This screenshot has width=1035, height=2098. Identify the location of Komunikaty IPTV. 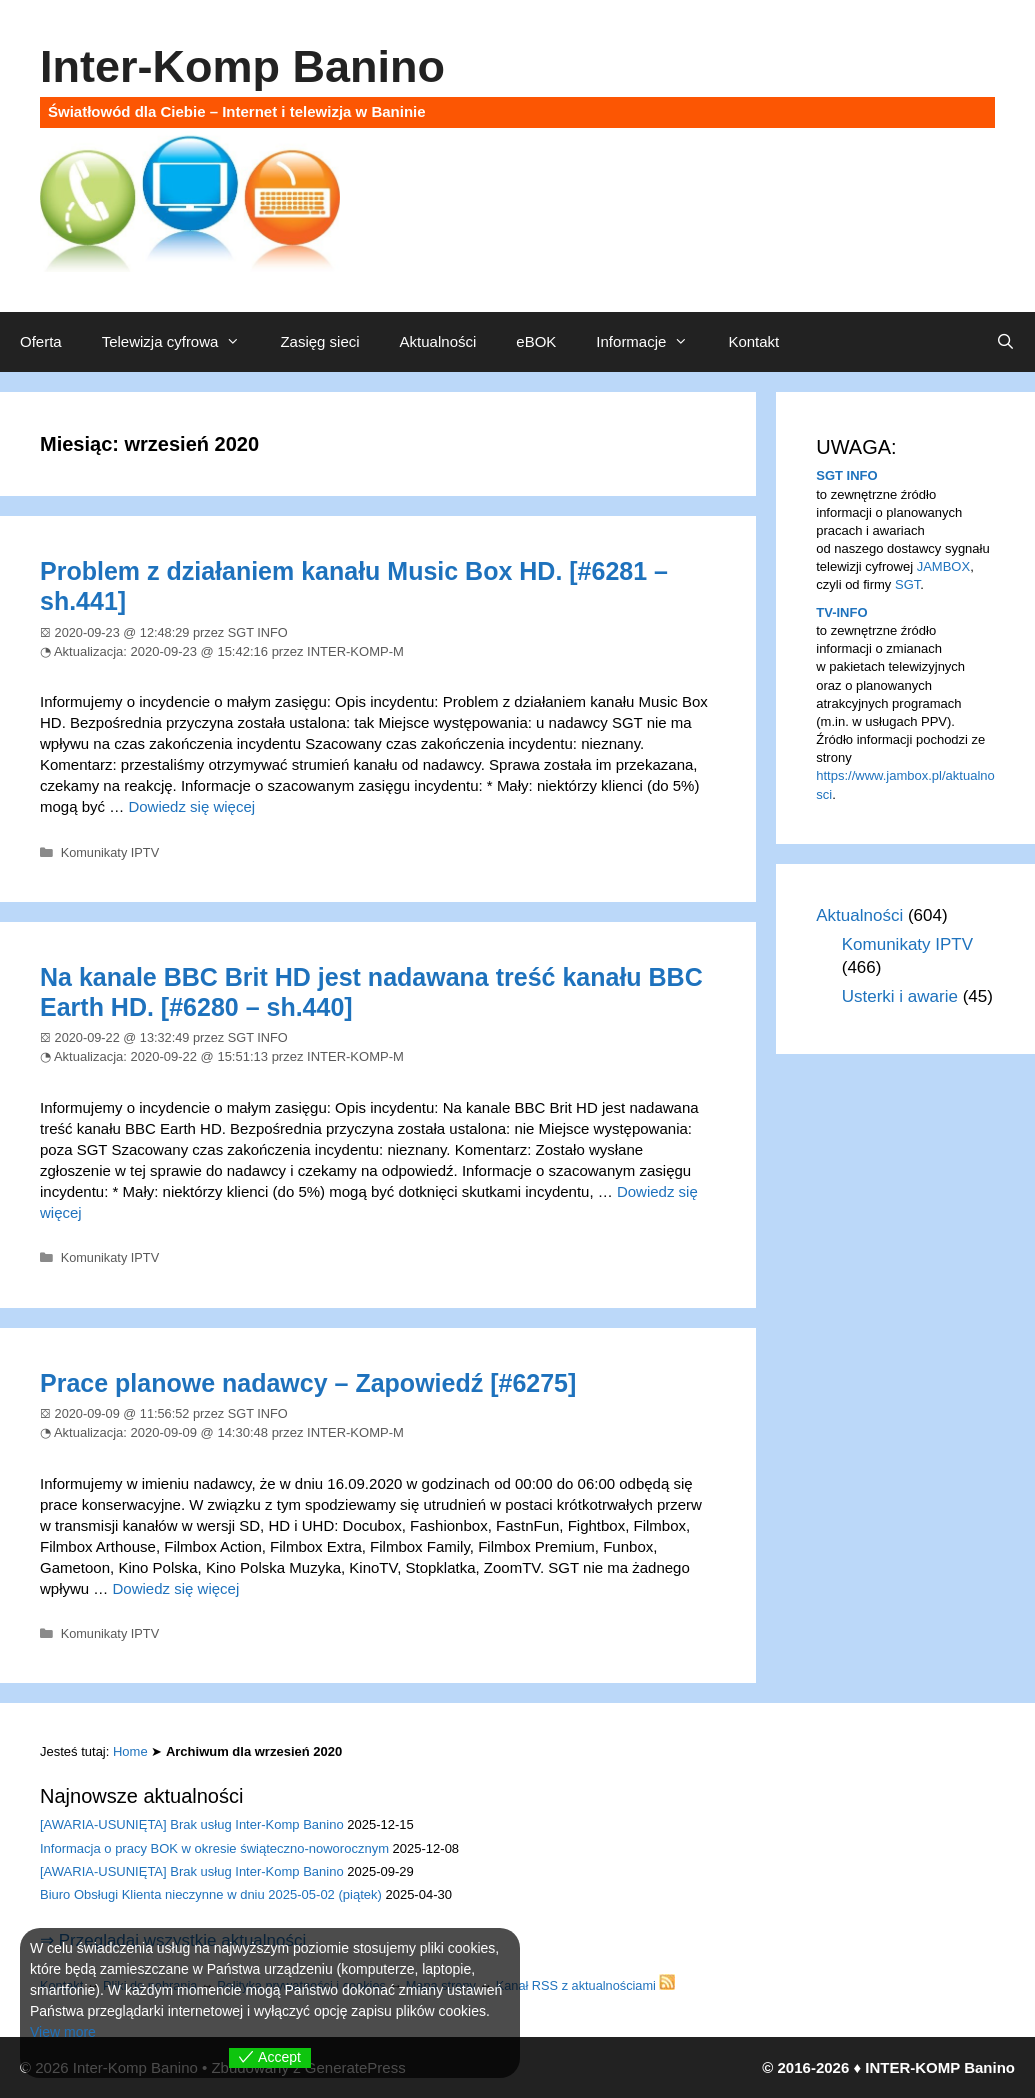
(110, 852).